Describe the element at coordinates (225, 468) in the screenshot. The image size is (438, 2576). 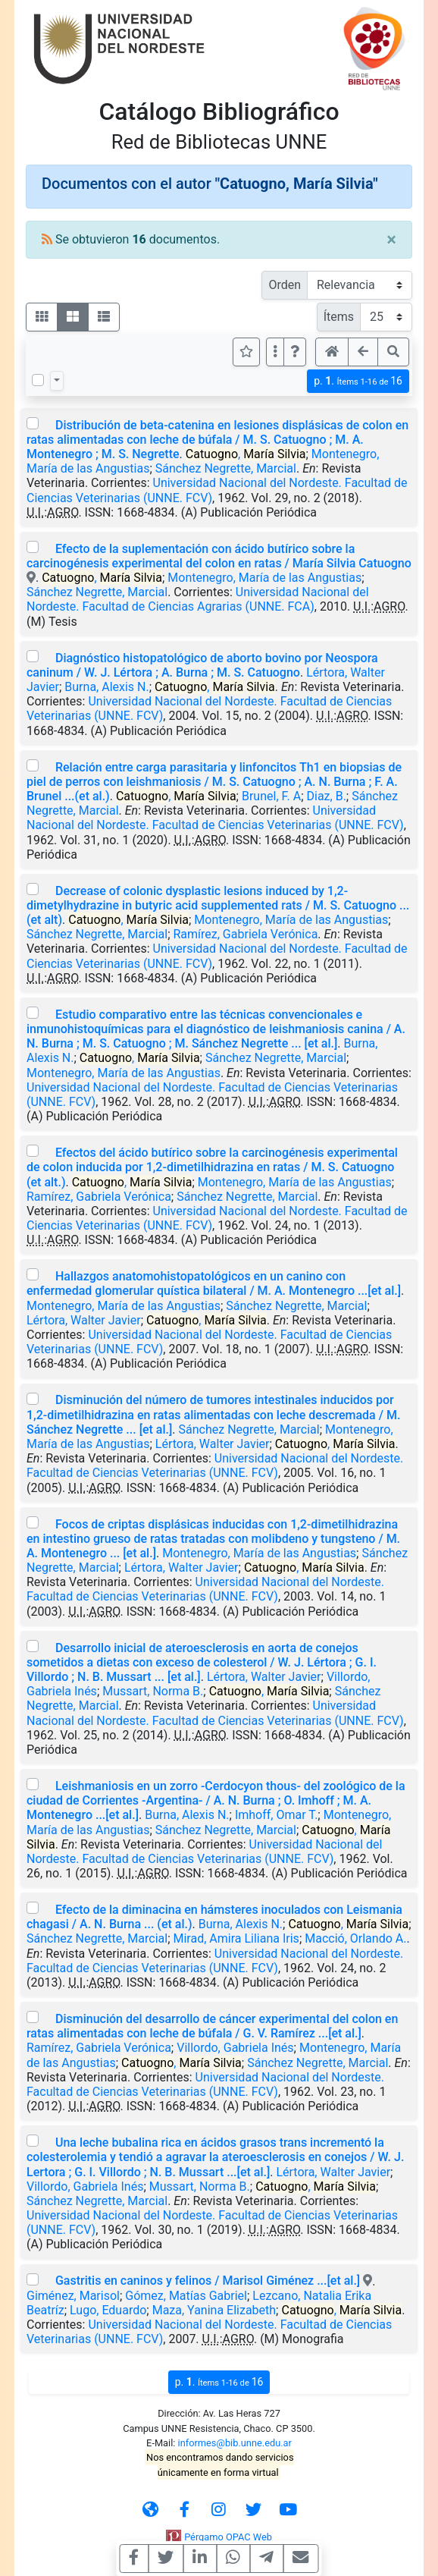
I see `Sánchez Negrette, Marcial` at that location.